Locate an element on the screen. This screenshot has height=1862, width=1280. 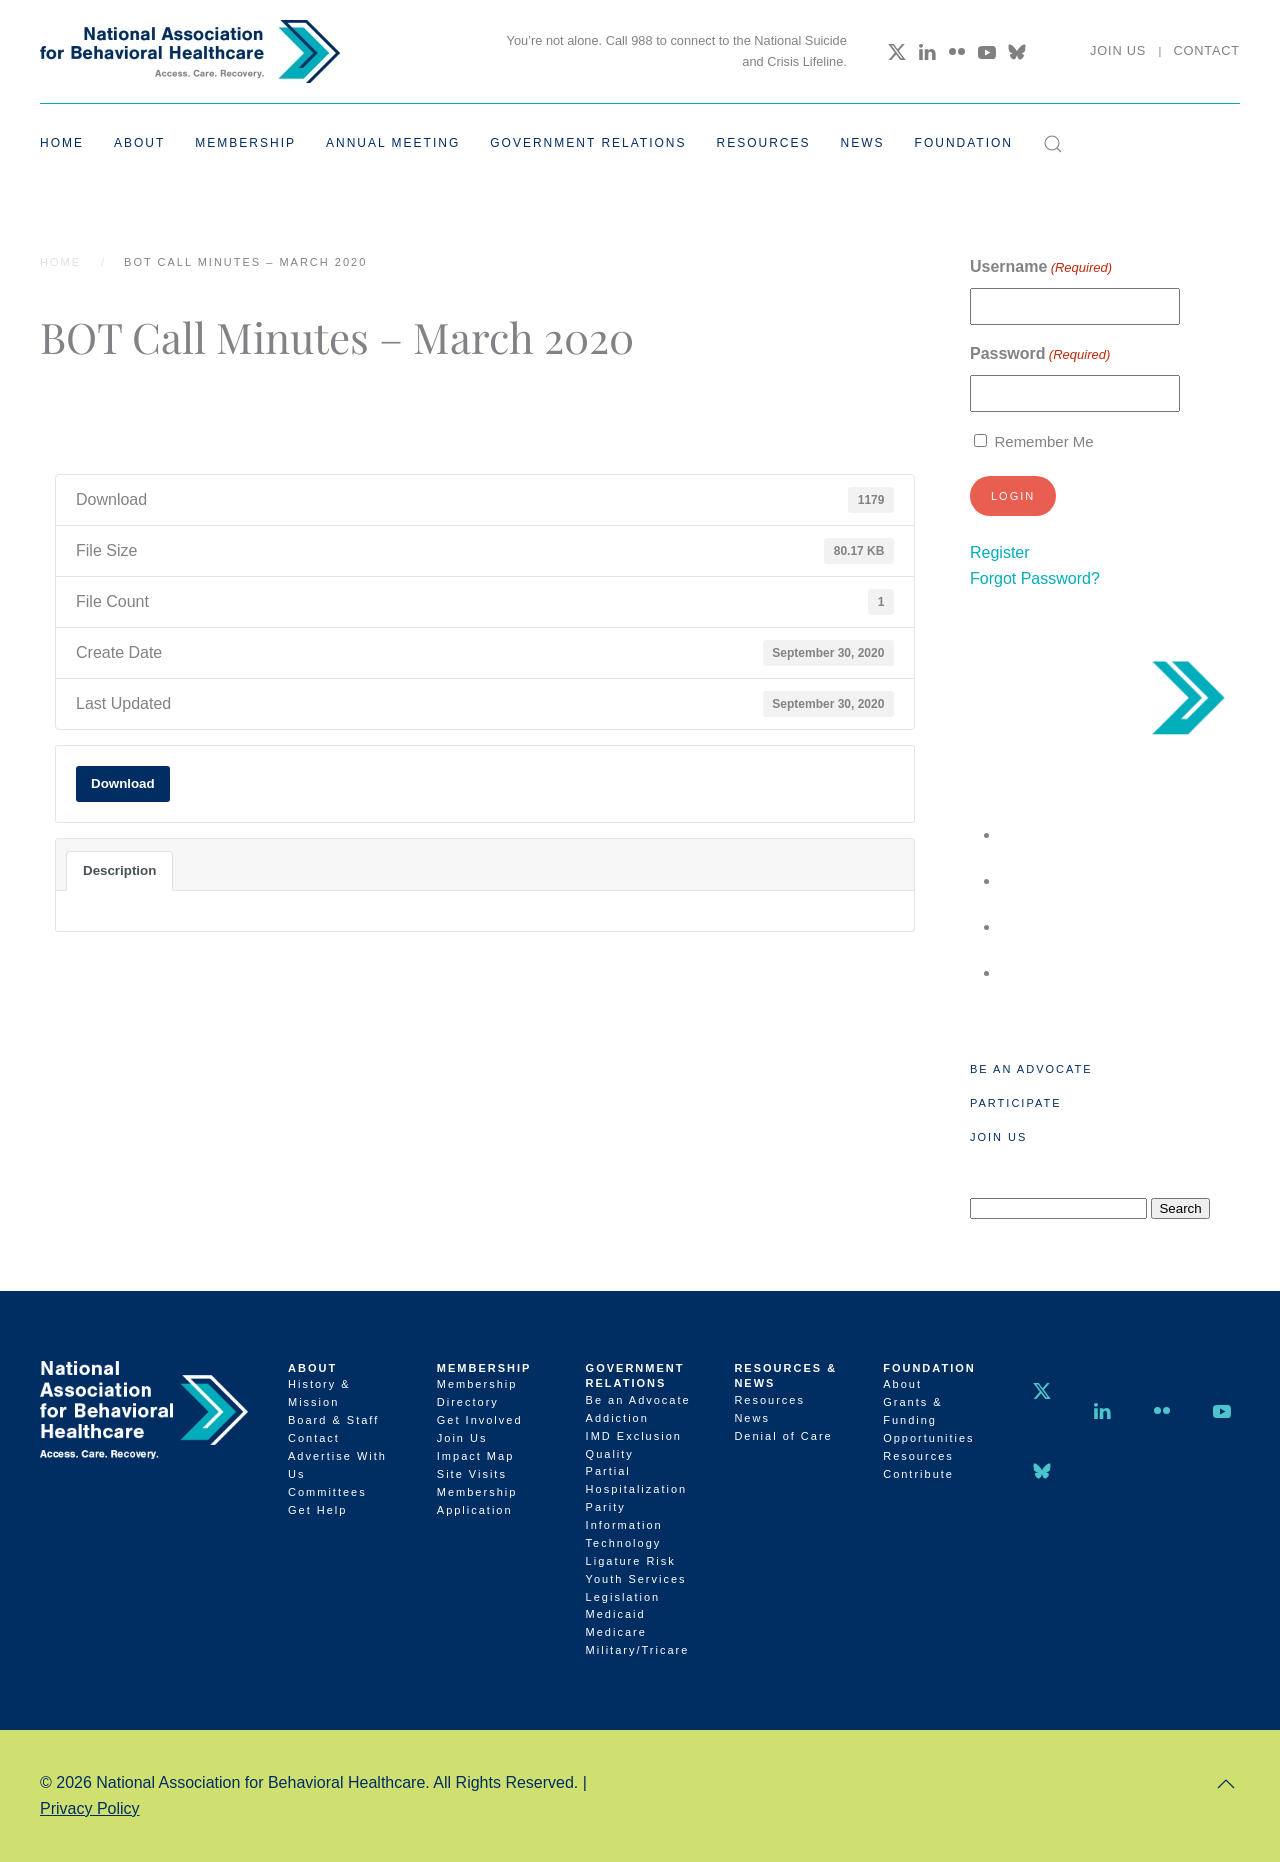
Legislation is located at coordinates (623, 1597).